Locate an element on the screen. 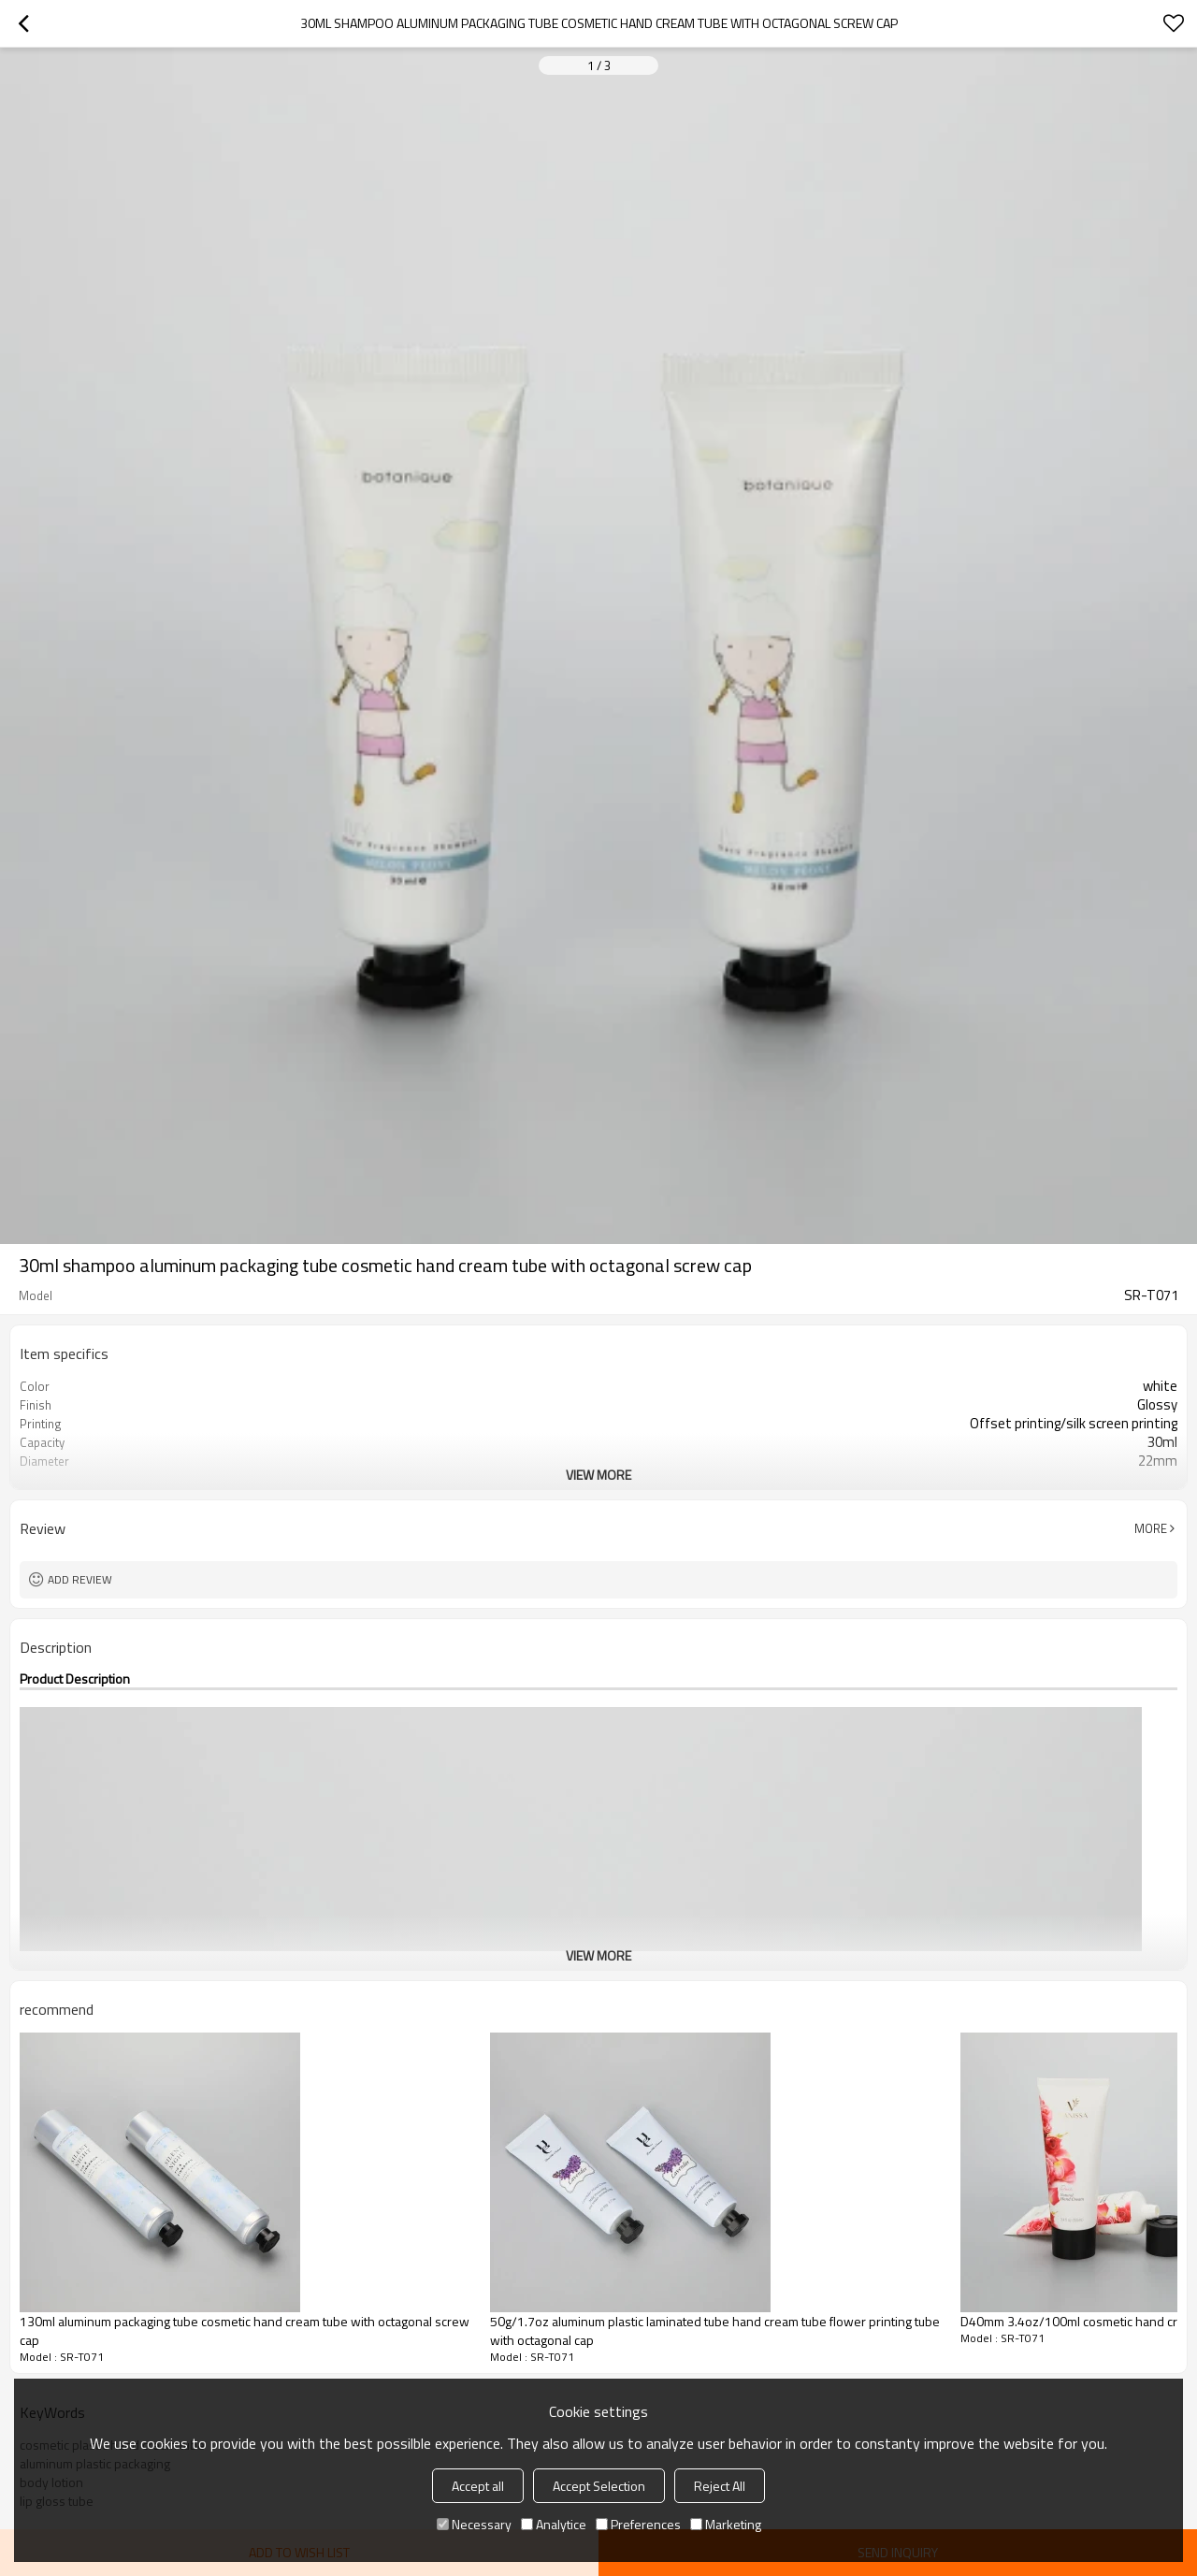  Marketing is located at coordinates (725, 2524).